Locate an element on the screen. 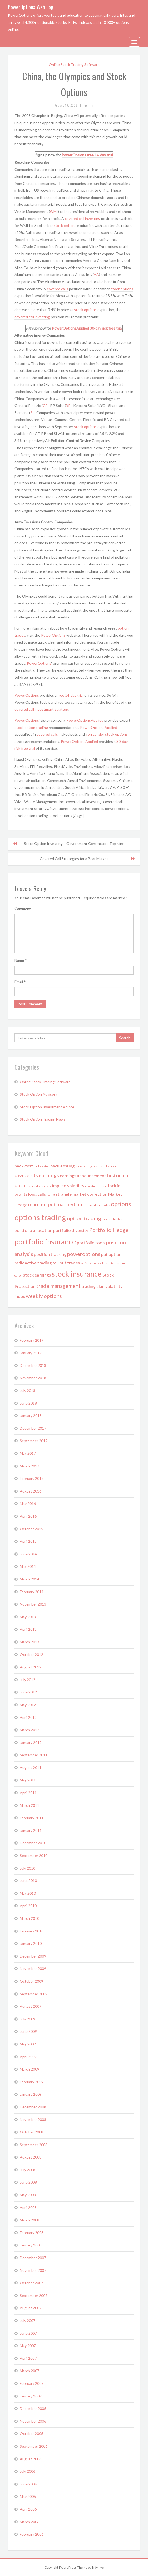  January 2012 is located at coordinates (31, 1742).